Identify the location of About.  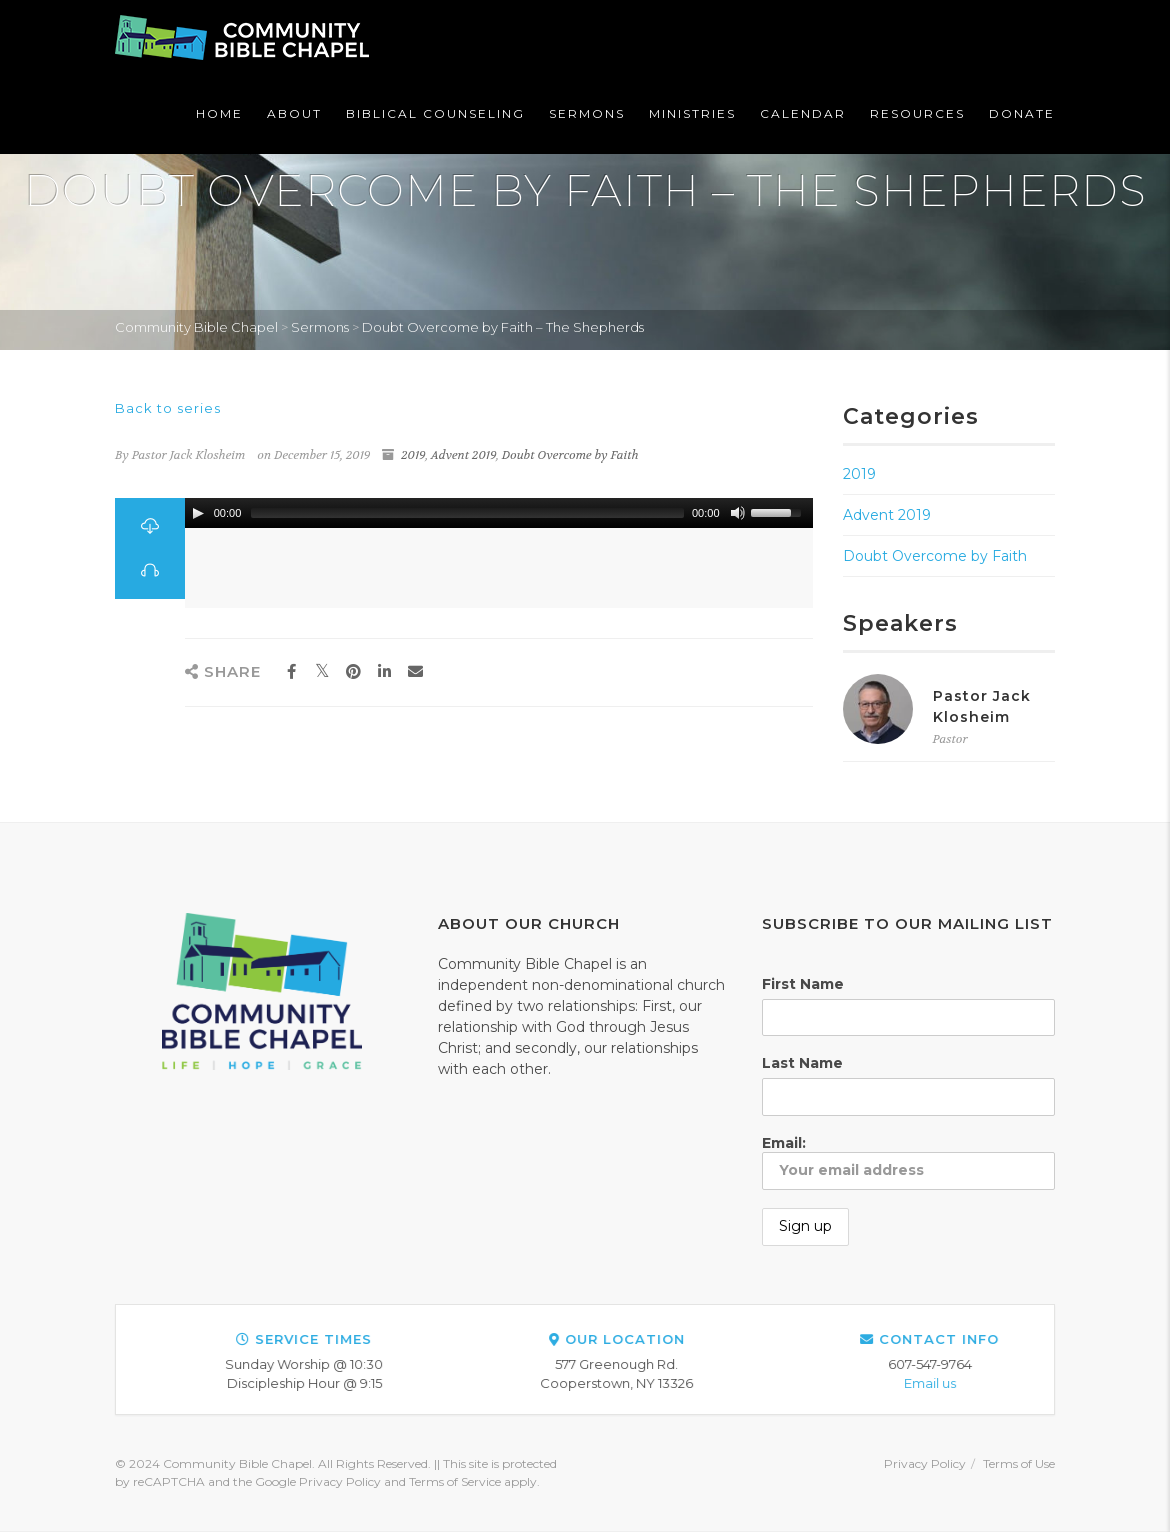
(294, 113).